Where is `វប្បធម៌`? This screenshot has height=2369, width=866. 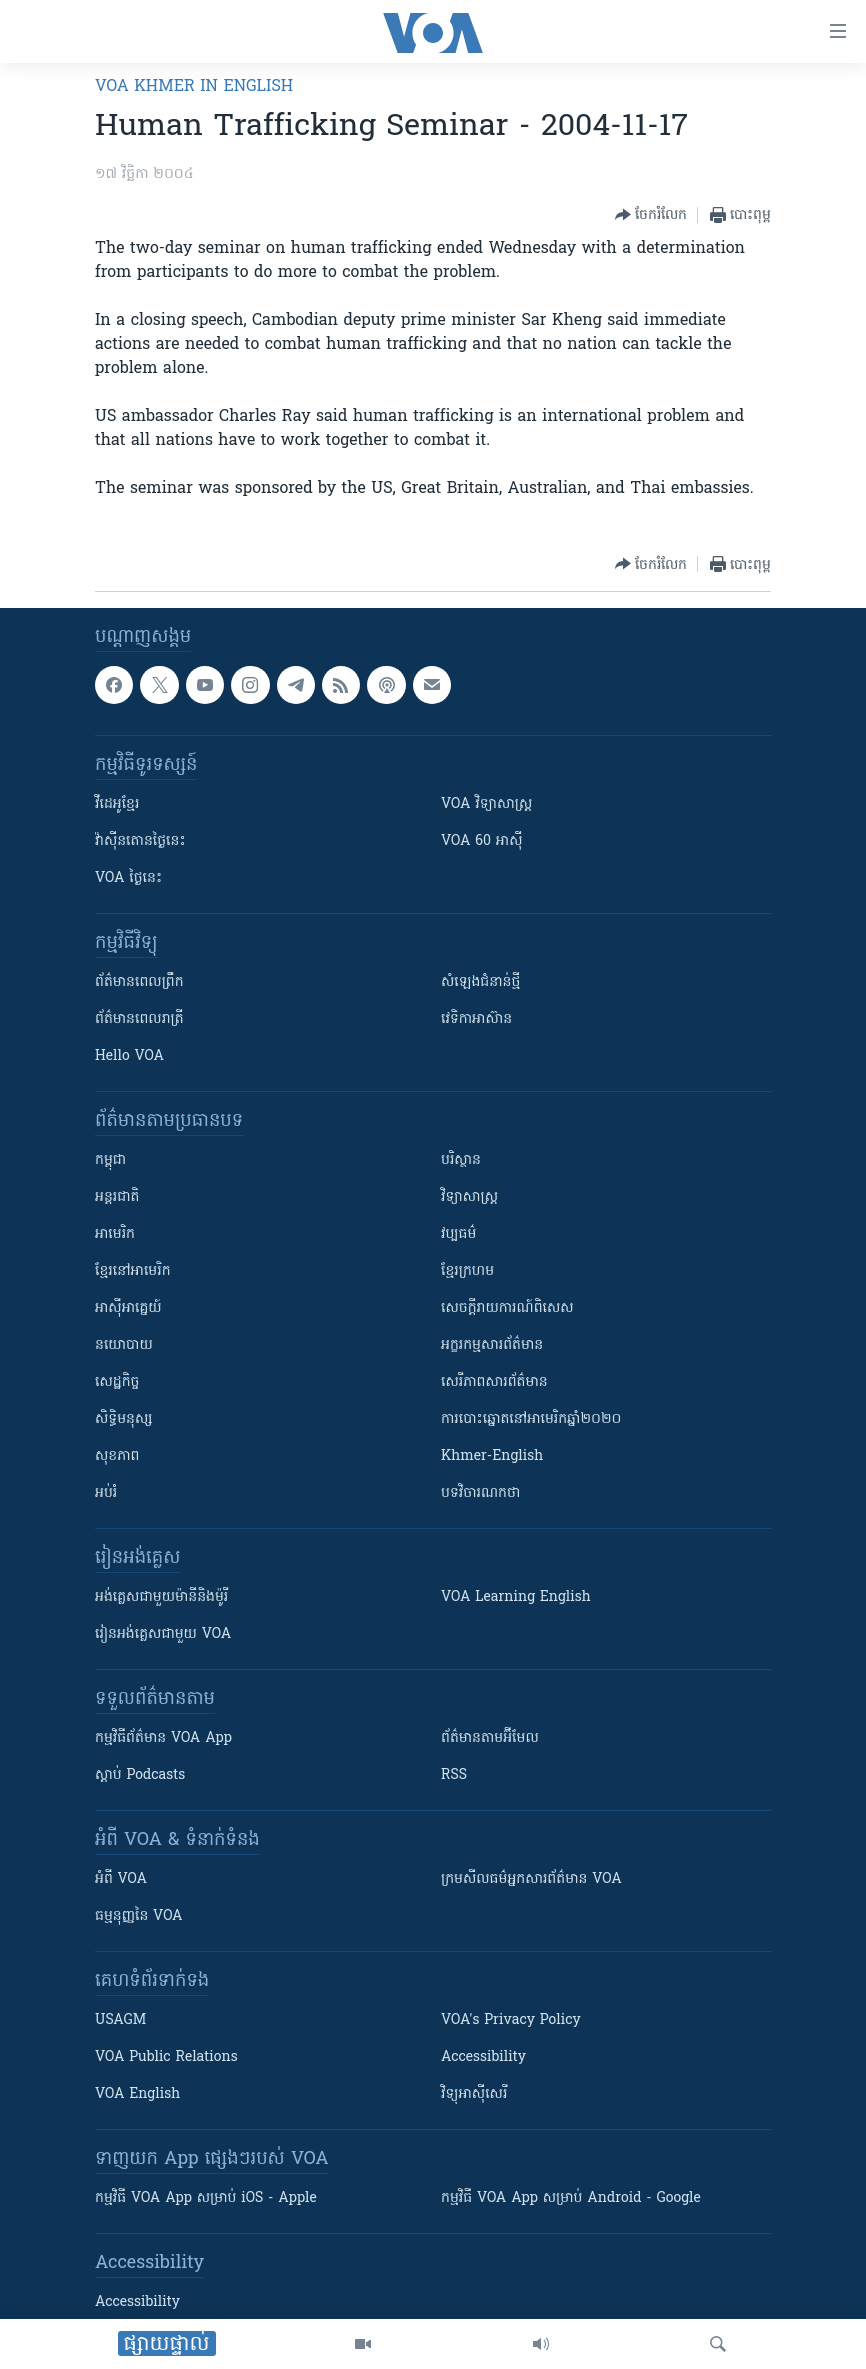
វប្បធម៌ is located at coordinates (458, 1234).